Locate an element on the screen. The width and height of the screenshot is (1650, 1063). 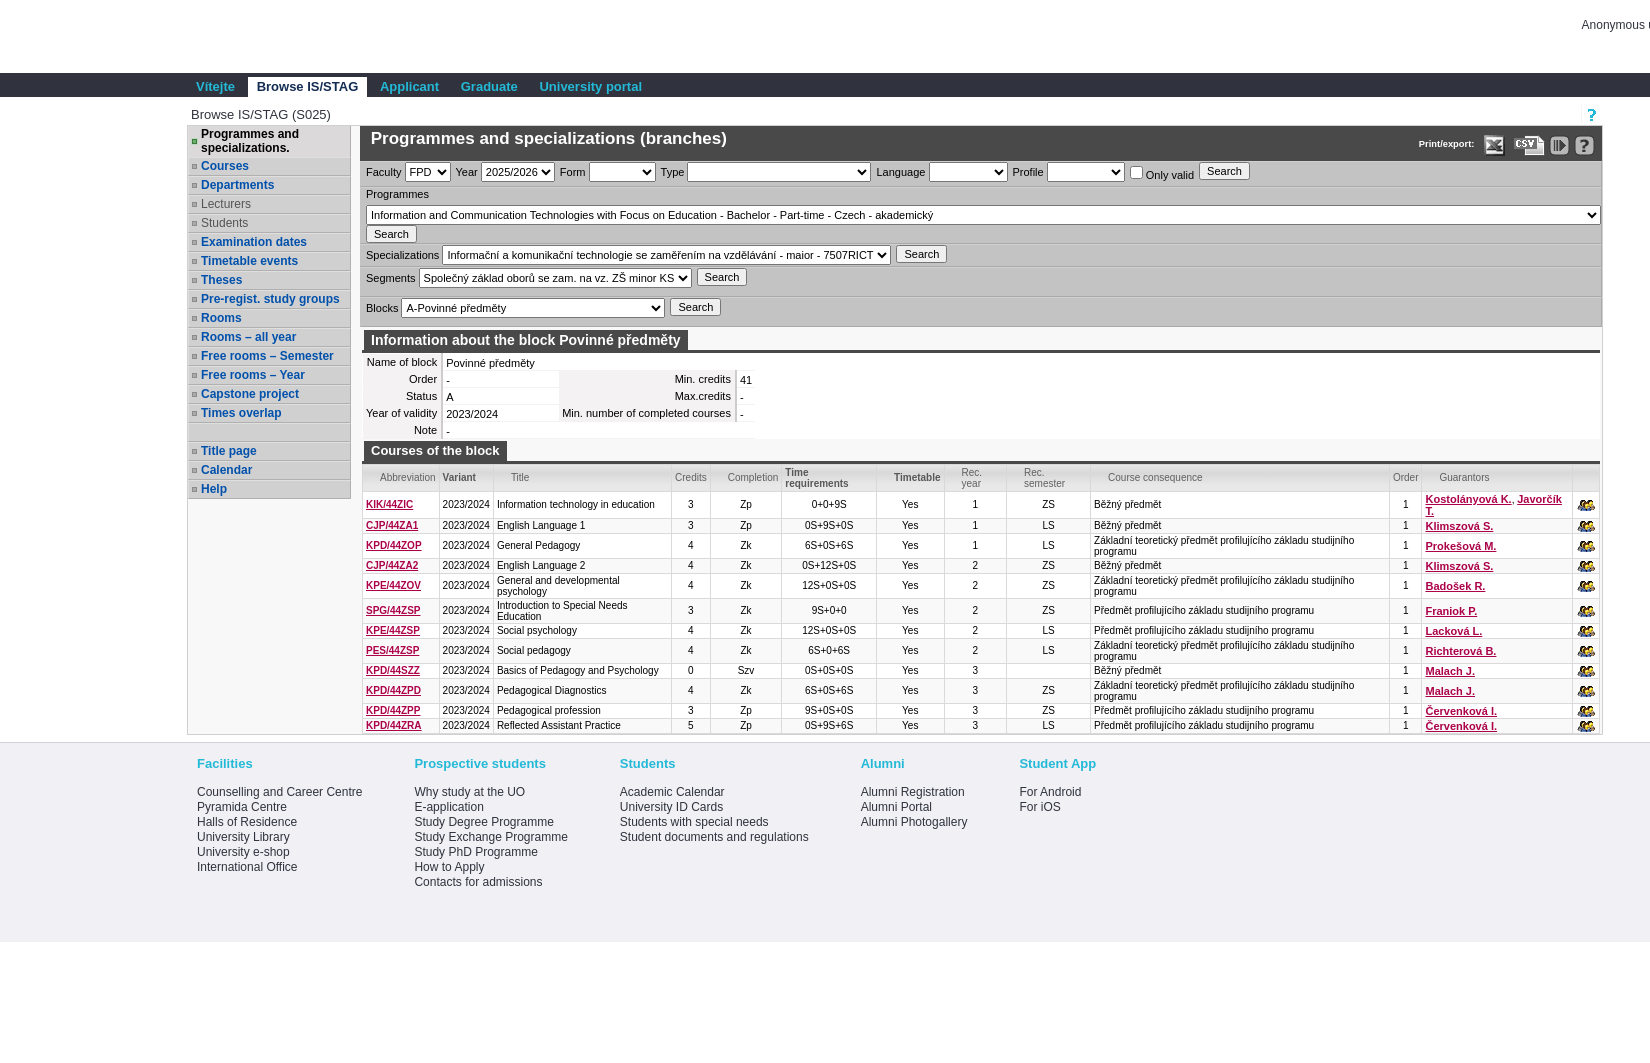
Alumni Registration is located at coordinates (913, 792).